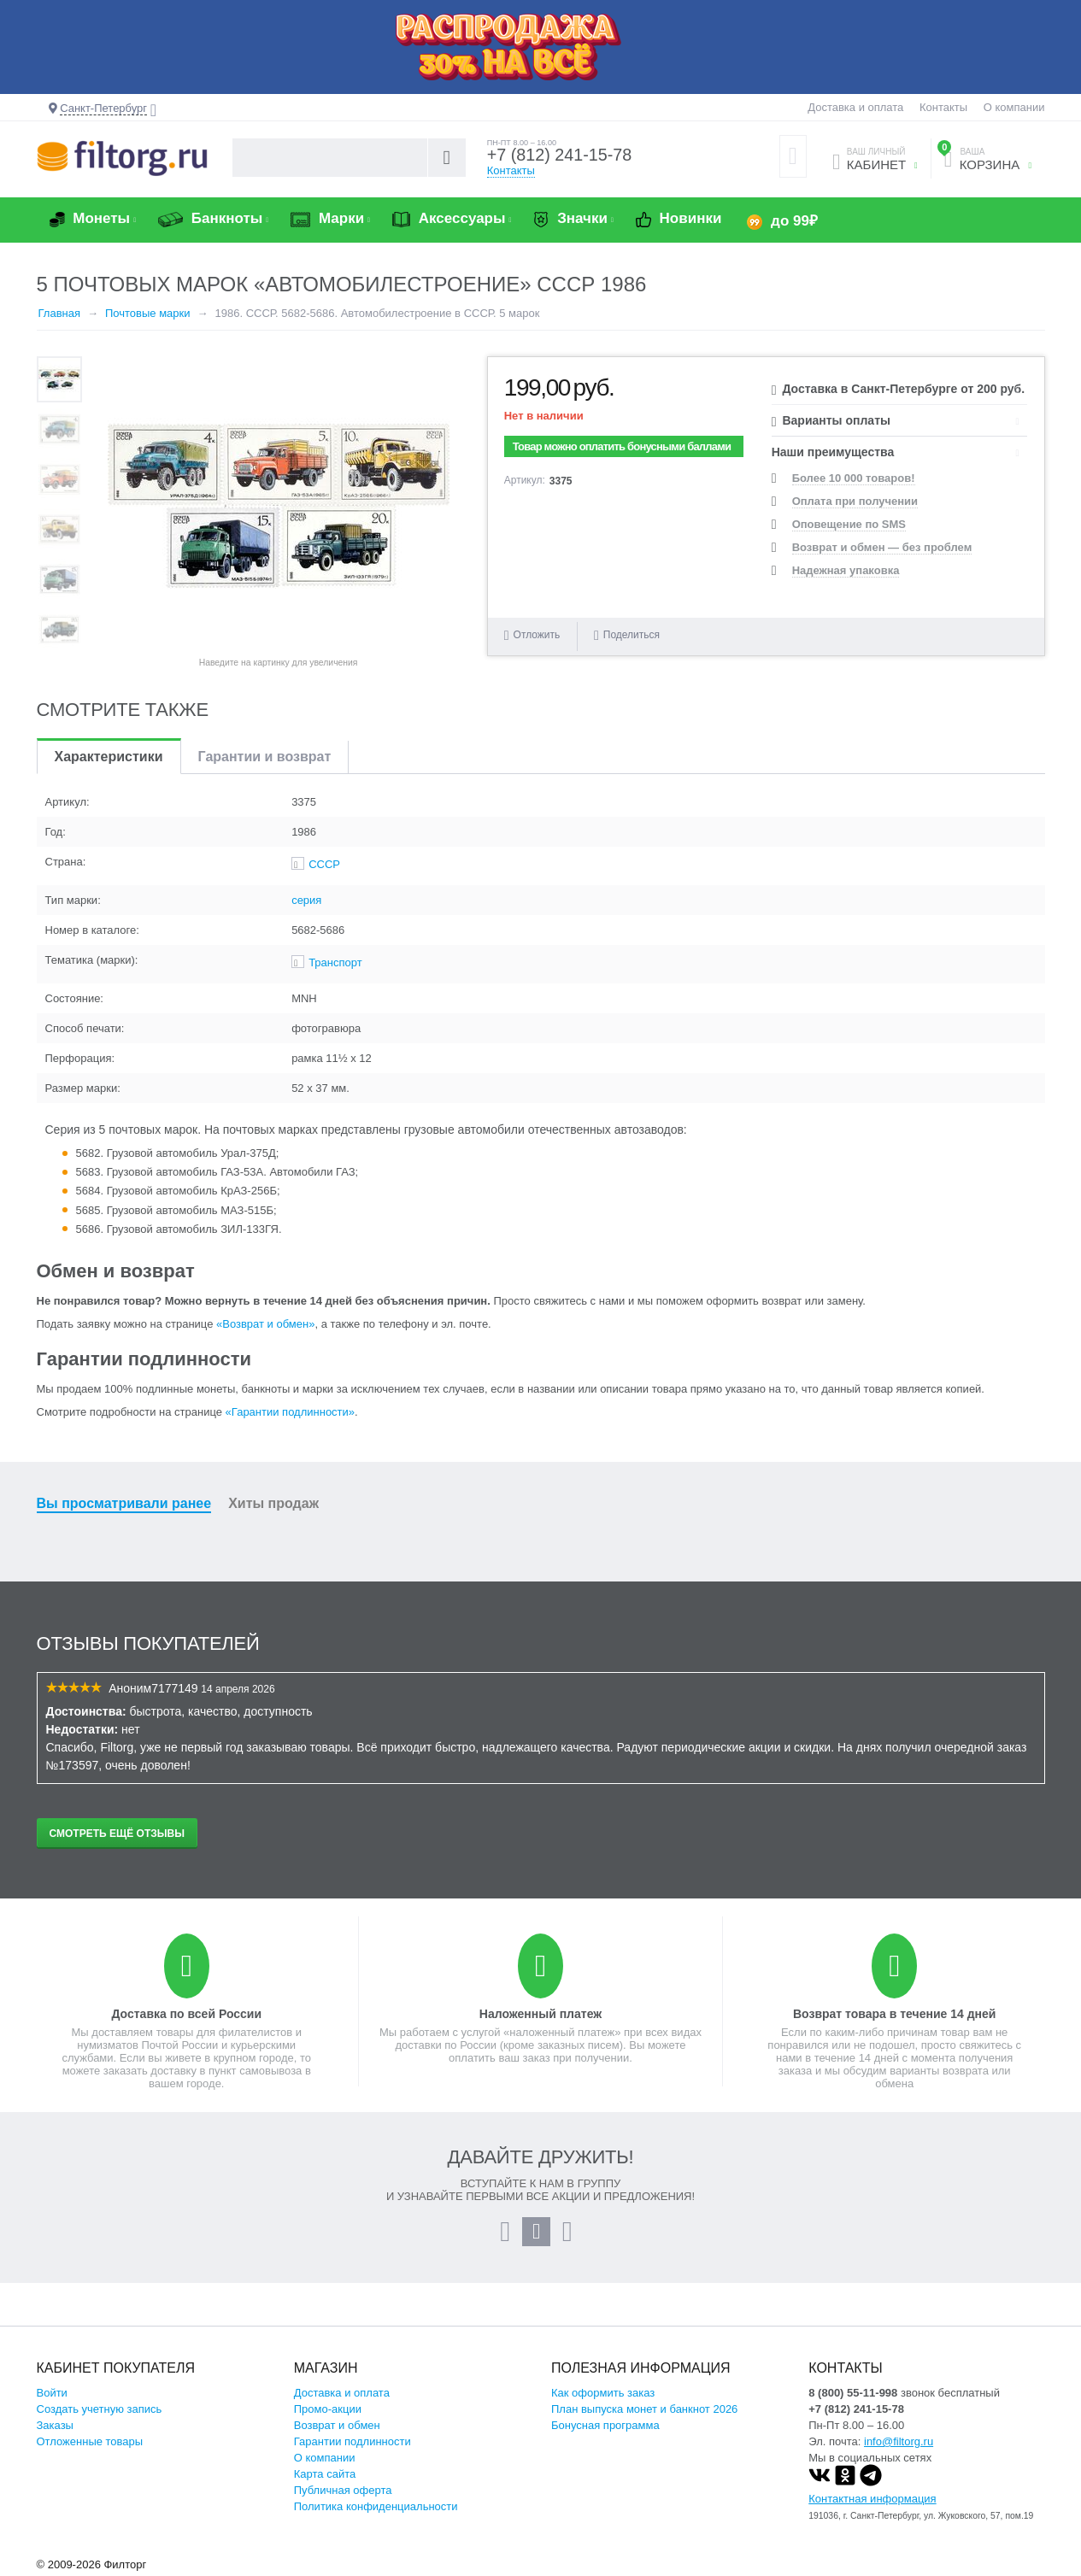 The image size is (1081, 2576). Describe the element at coordinates (849, 524) in the screenshot. I see `Оповещение по SMS` at that location.